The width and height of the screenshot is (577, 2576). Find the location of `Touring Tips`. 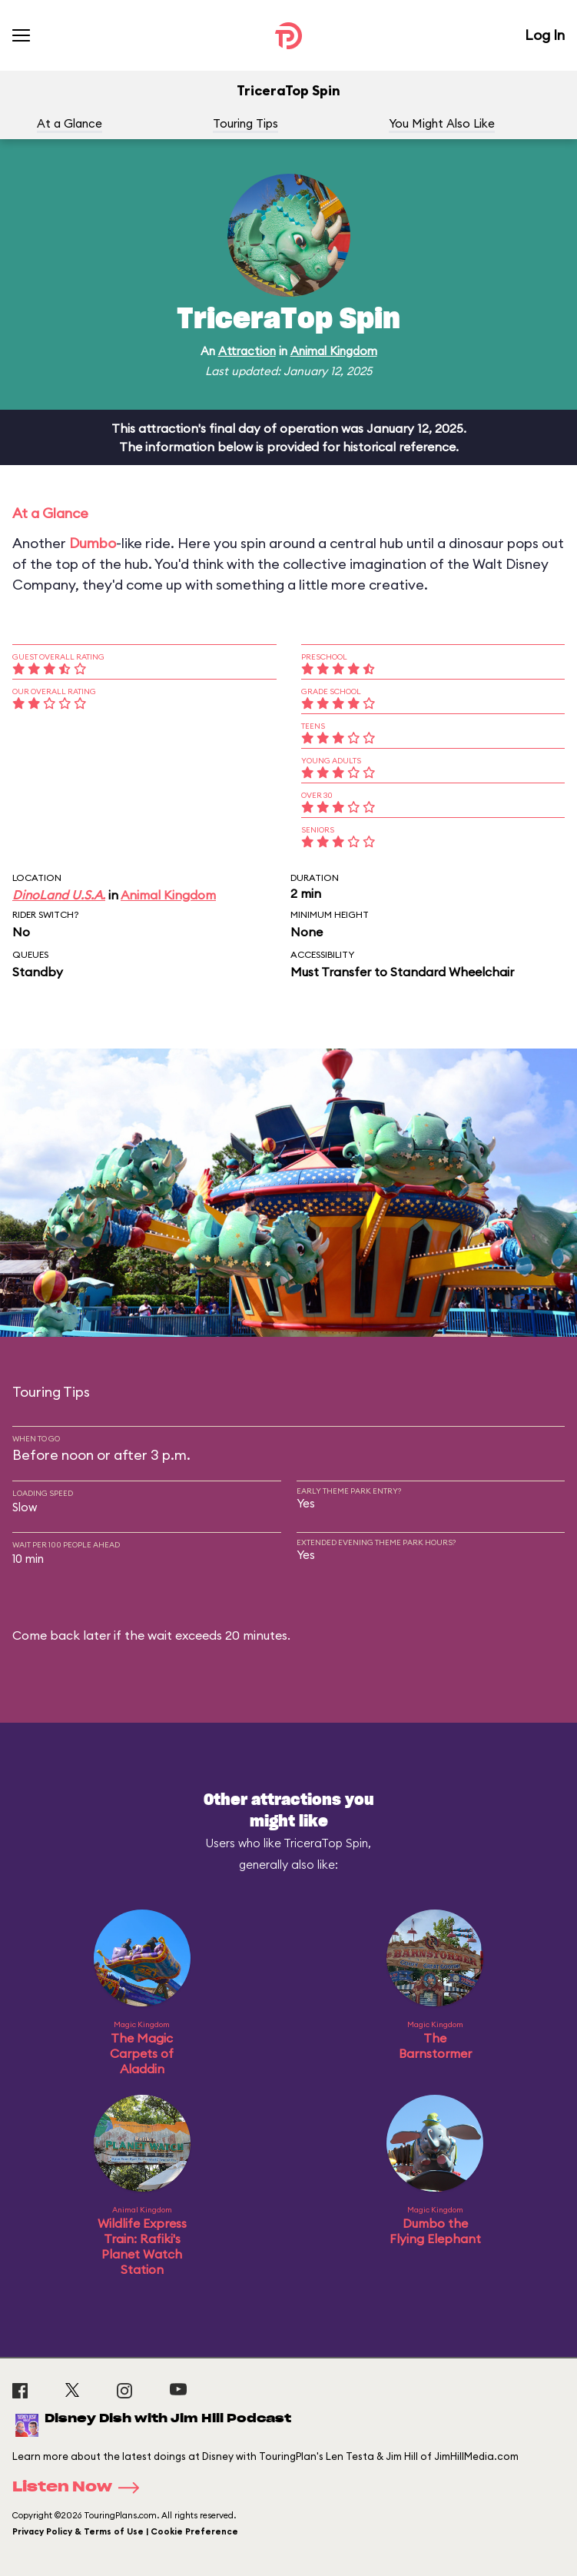

Touring Tips is located at coordinates (245, 123).